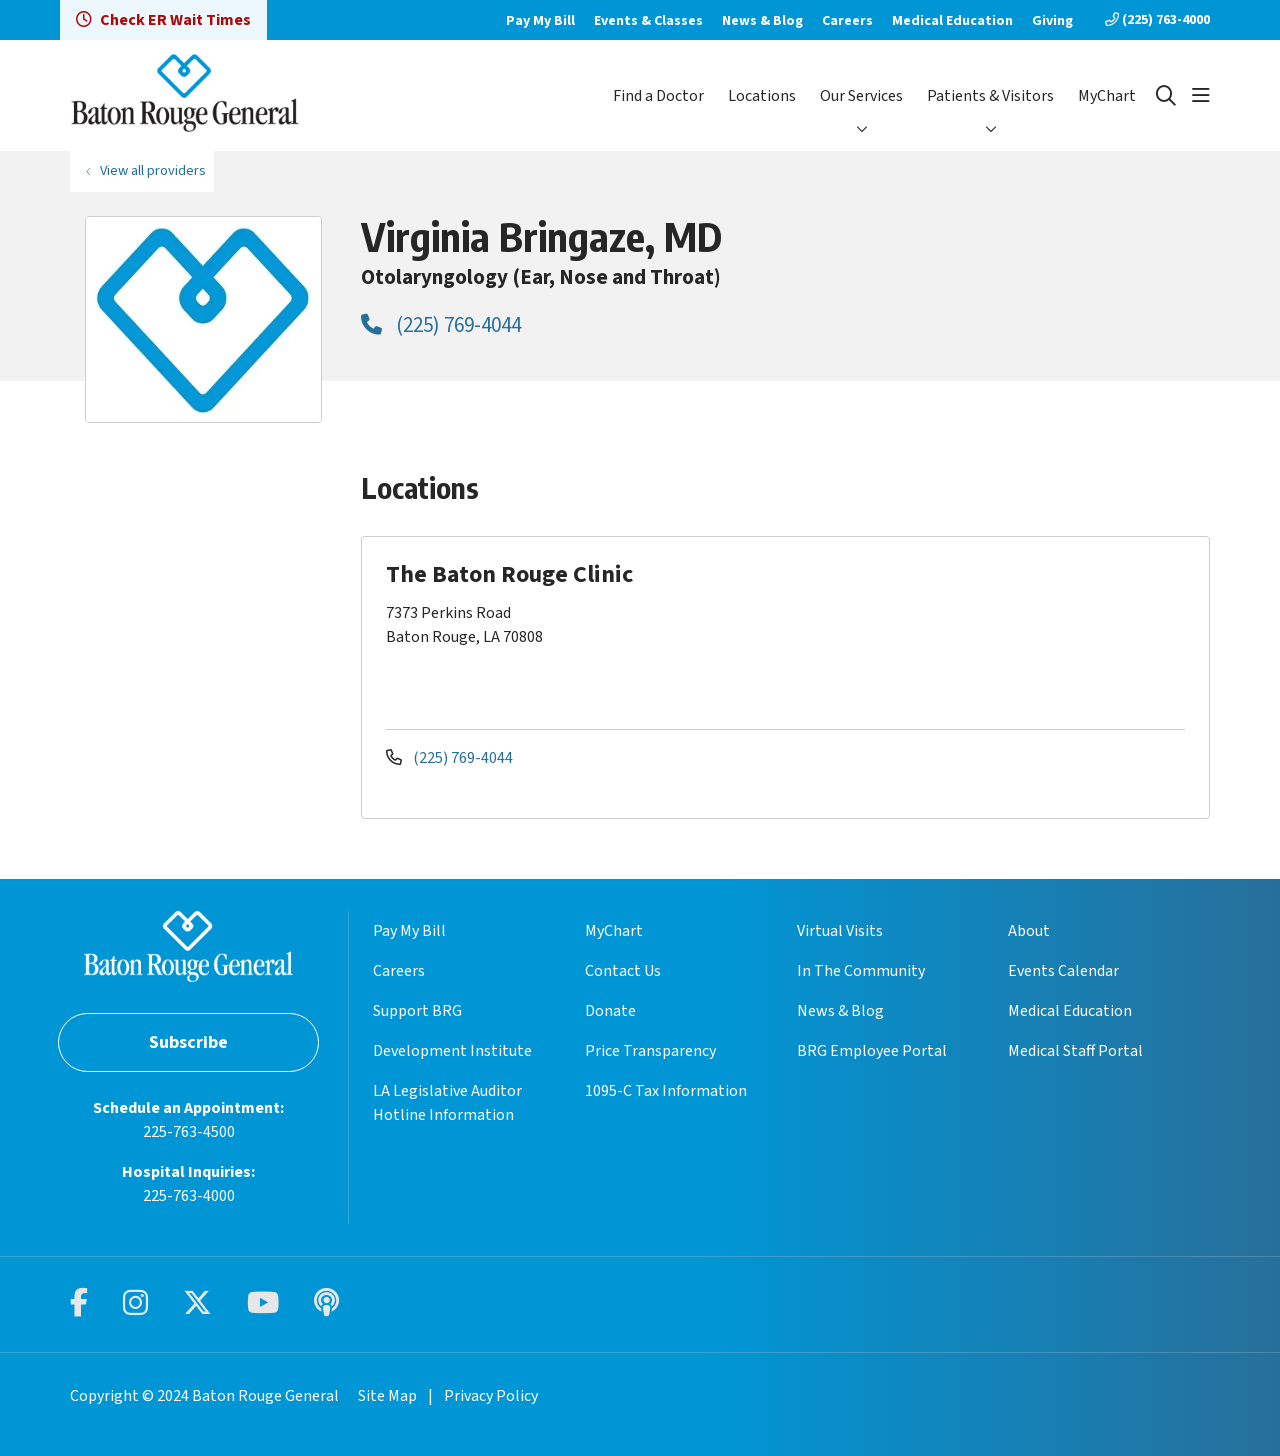 The width and height of the screenshot is (1280, 1456). What do you see at coordinates (1157, 20) in the screenshot?
I see `(225) 763-4000` at bounding box center [1157, 20].